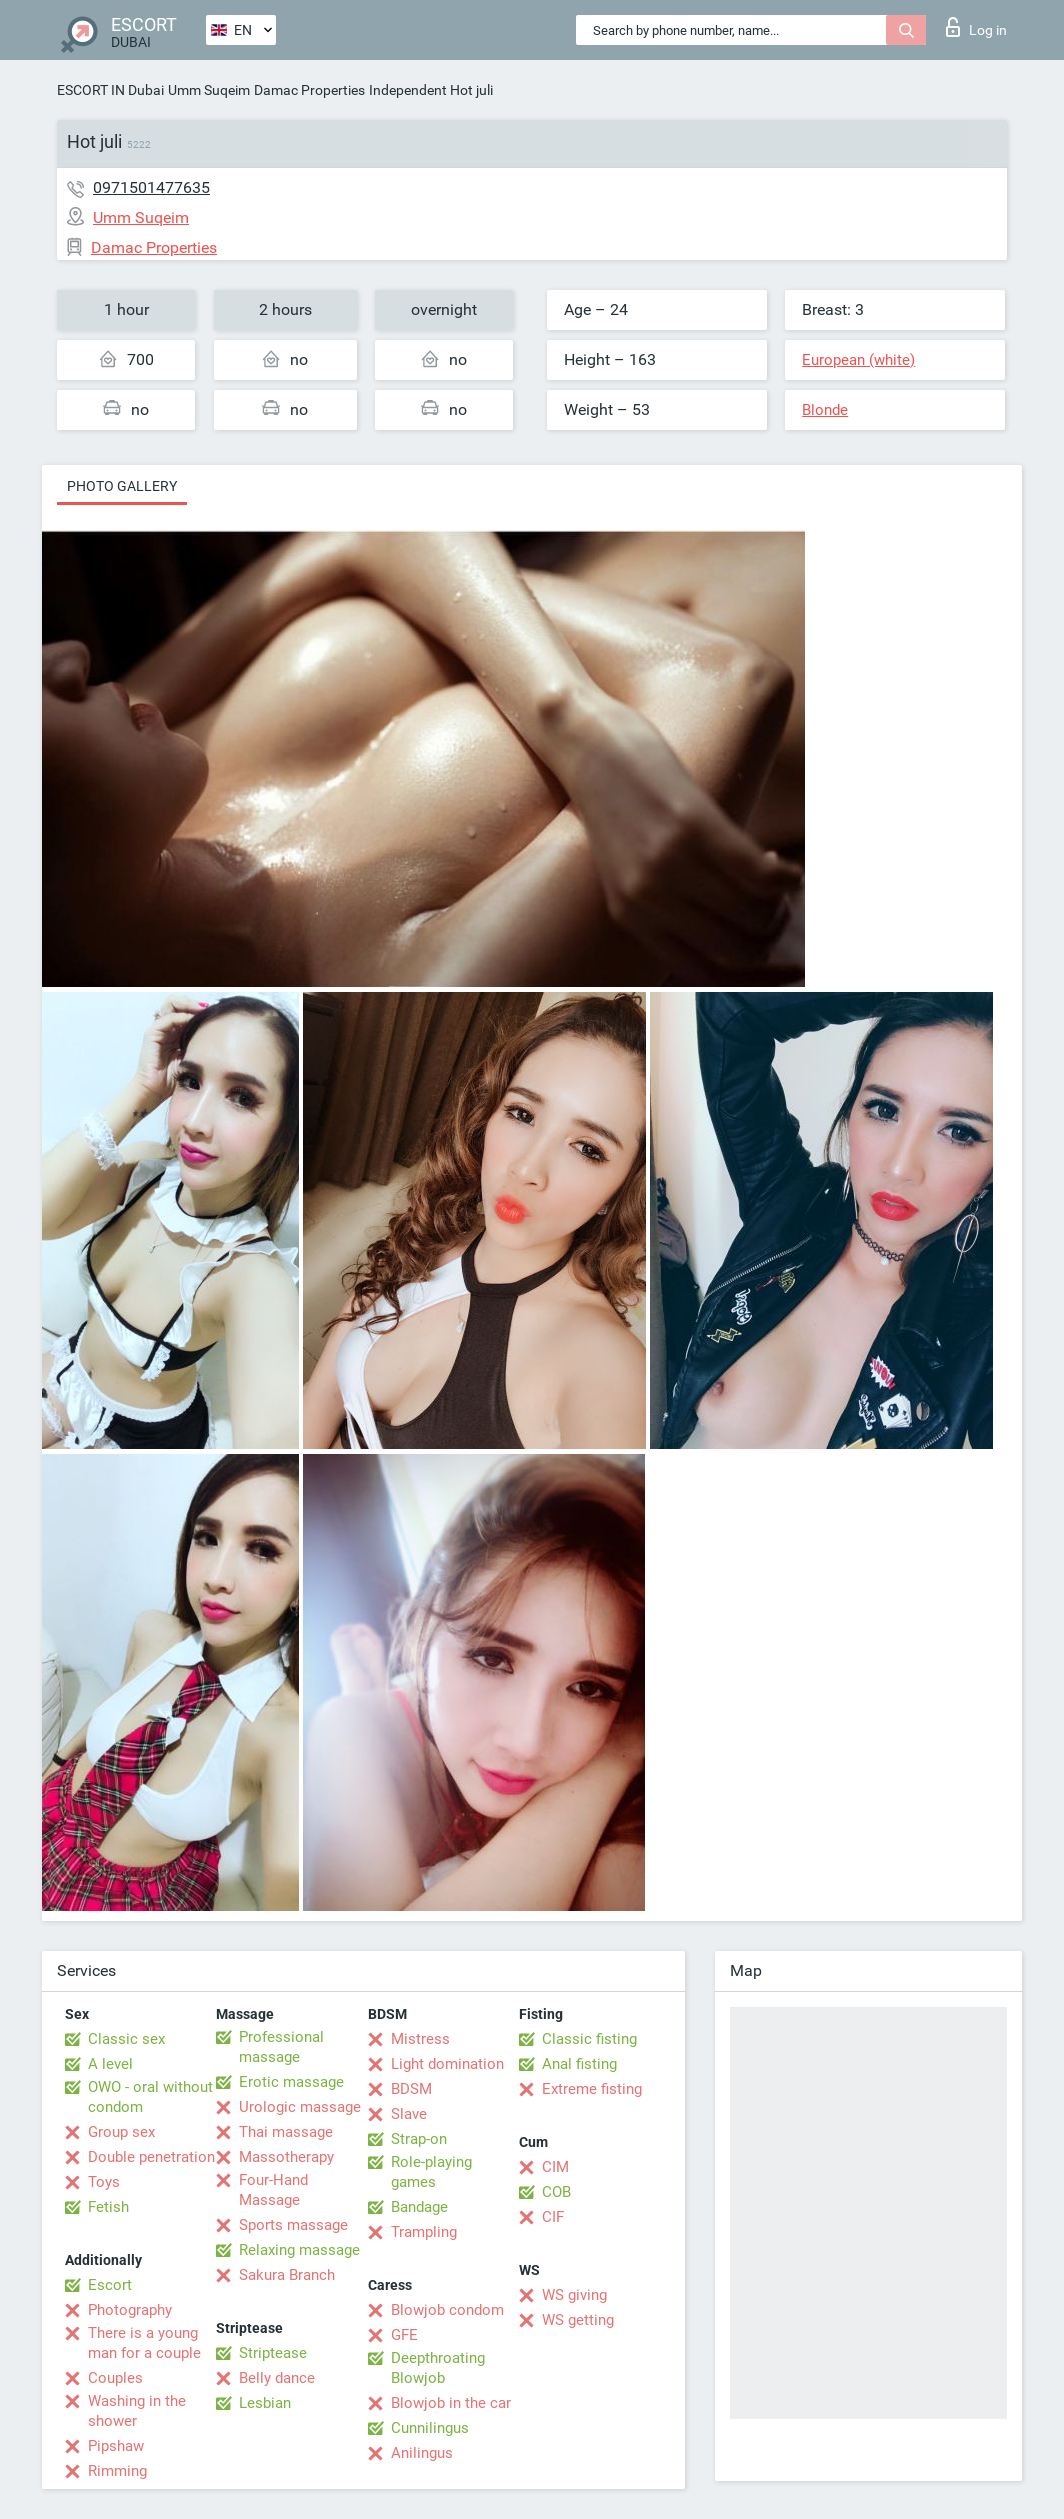 The height and width of the screenshot is (2519, 1064). What do you see at coordinates (556, 2192) in the screenshot?
I see `COB` at bounding box center [556, 2192].